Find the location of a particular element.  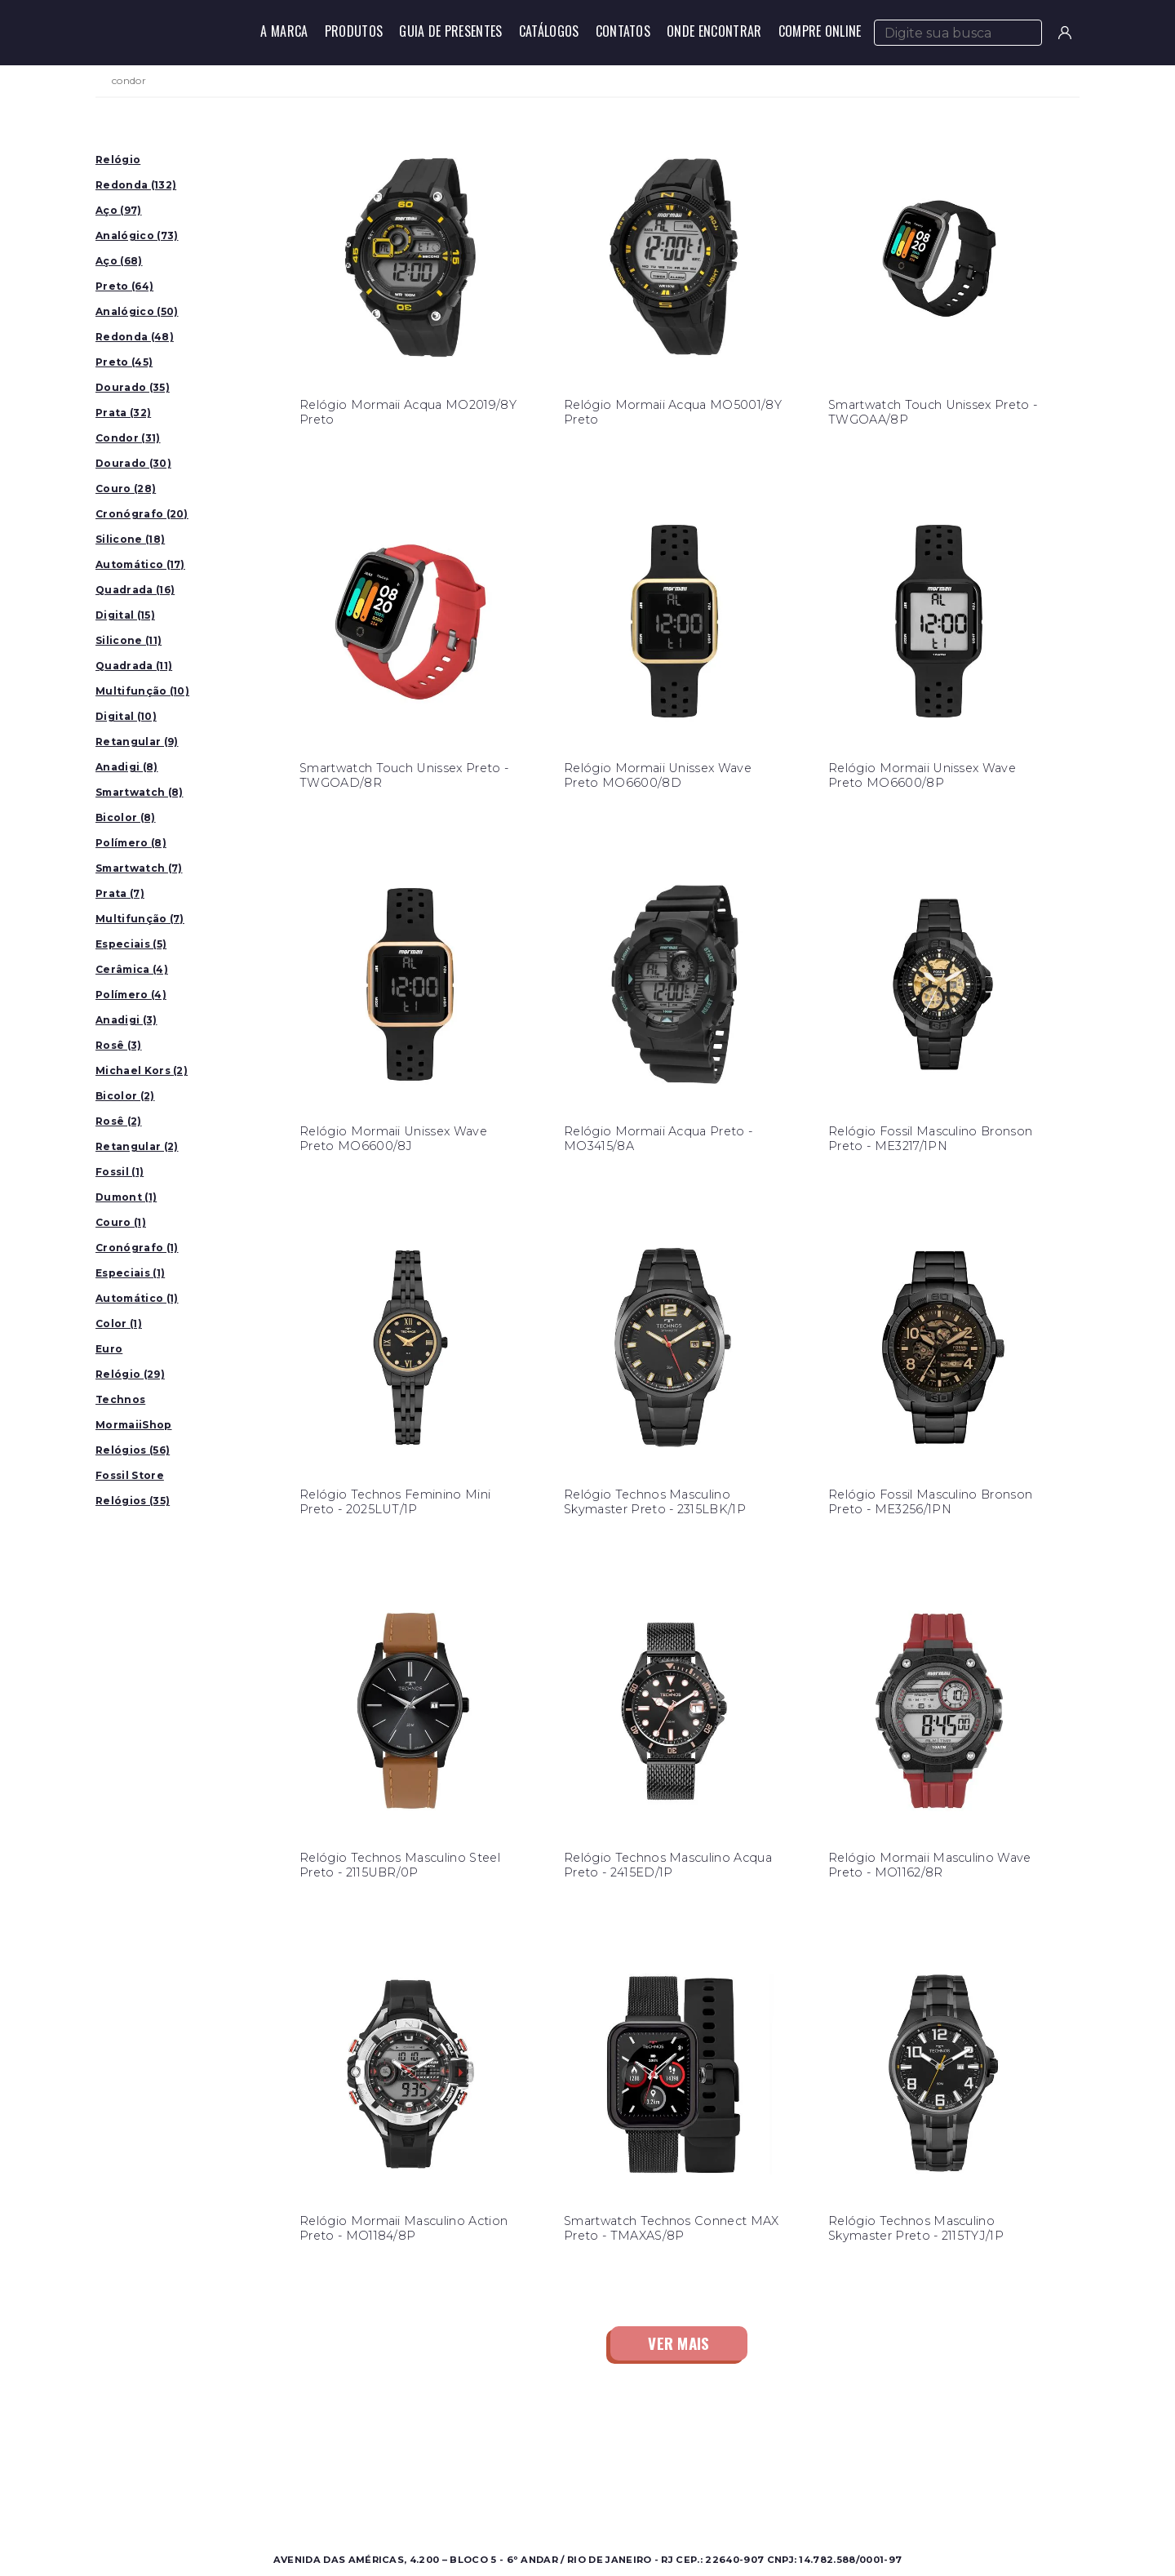

Couro (1) is located at coordinates (120, 1222).